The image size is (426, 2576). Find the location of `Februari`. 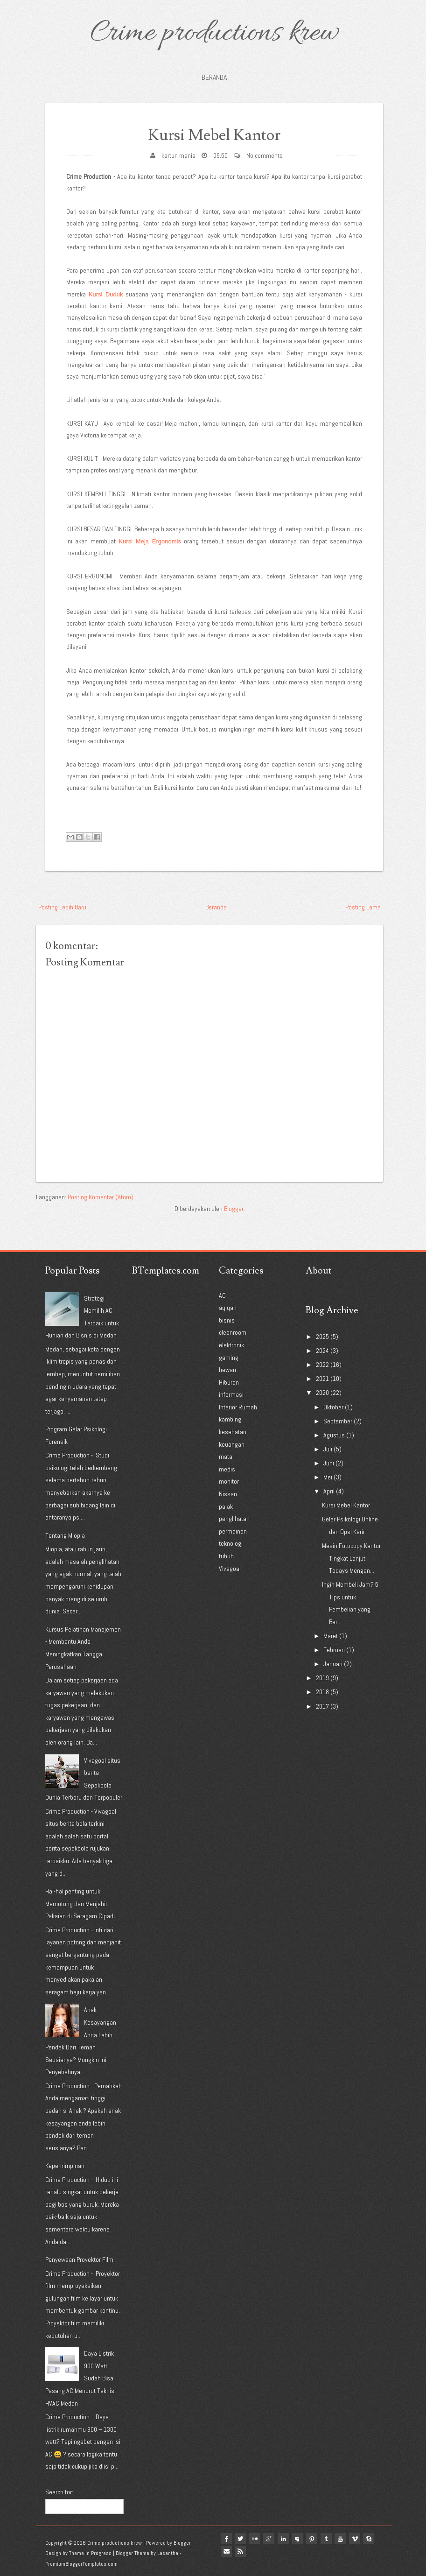

Februari is located at coordinates (334, 1650).